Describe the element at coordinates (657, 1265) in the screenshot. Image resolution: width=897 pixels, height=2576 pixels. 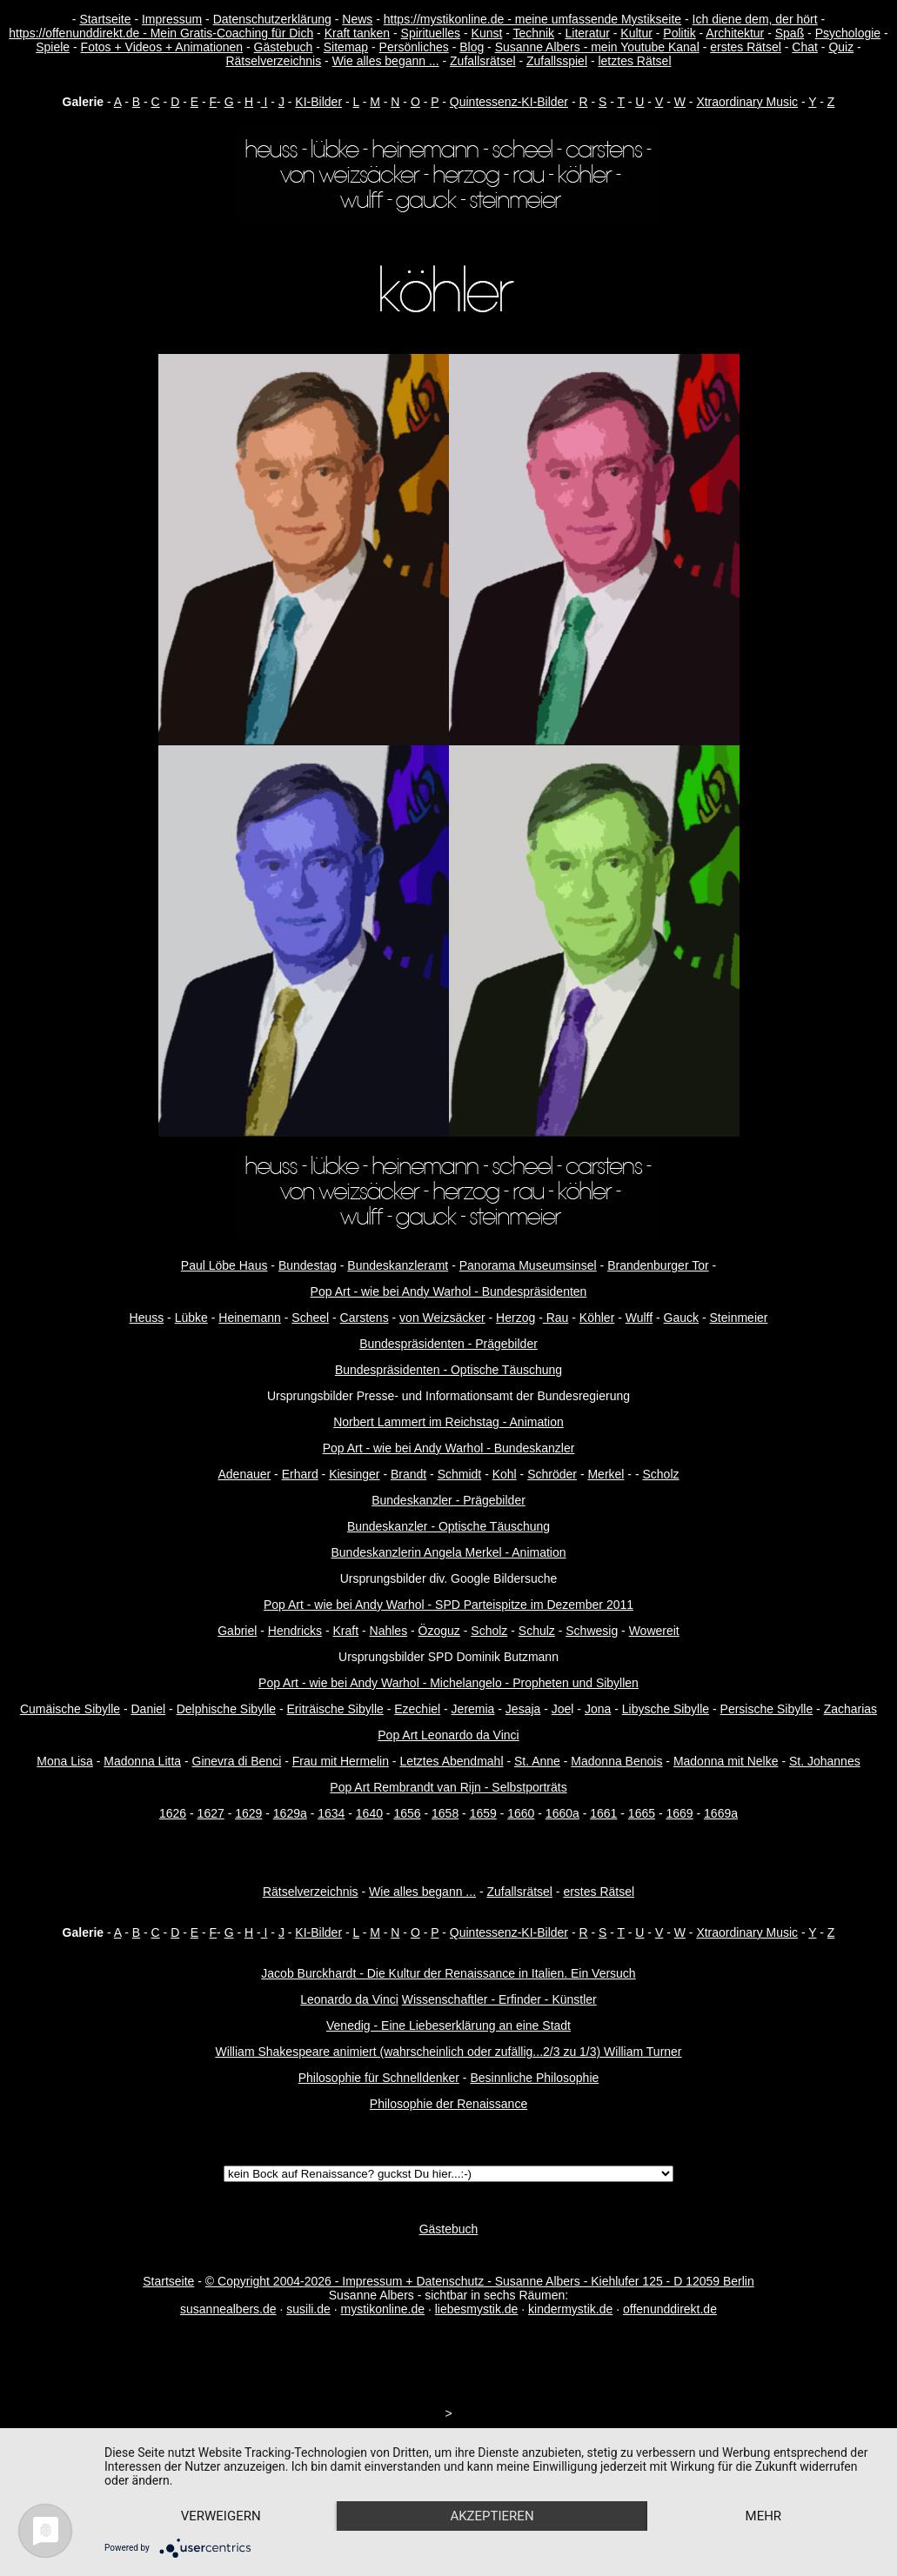
I see `Brandenburger Tor` at that location.